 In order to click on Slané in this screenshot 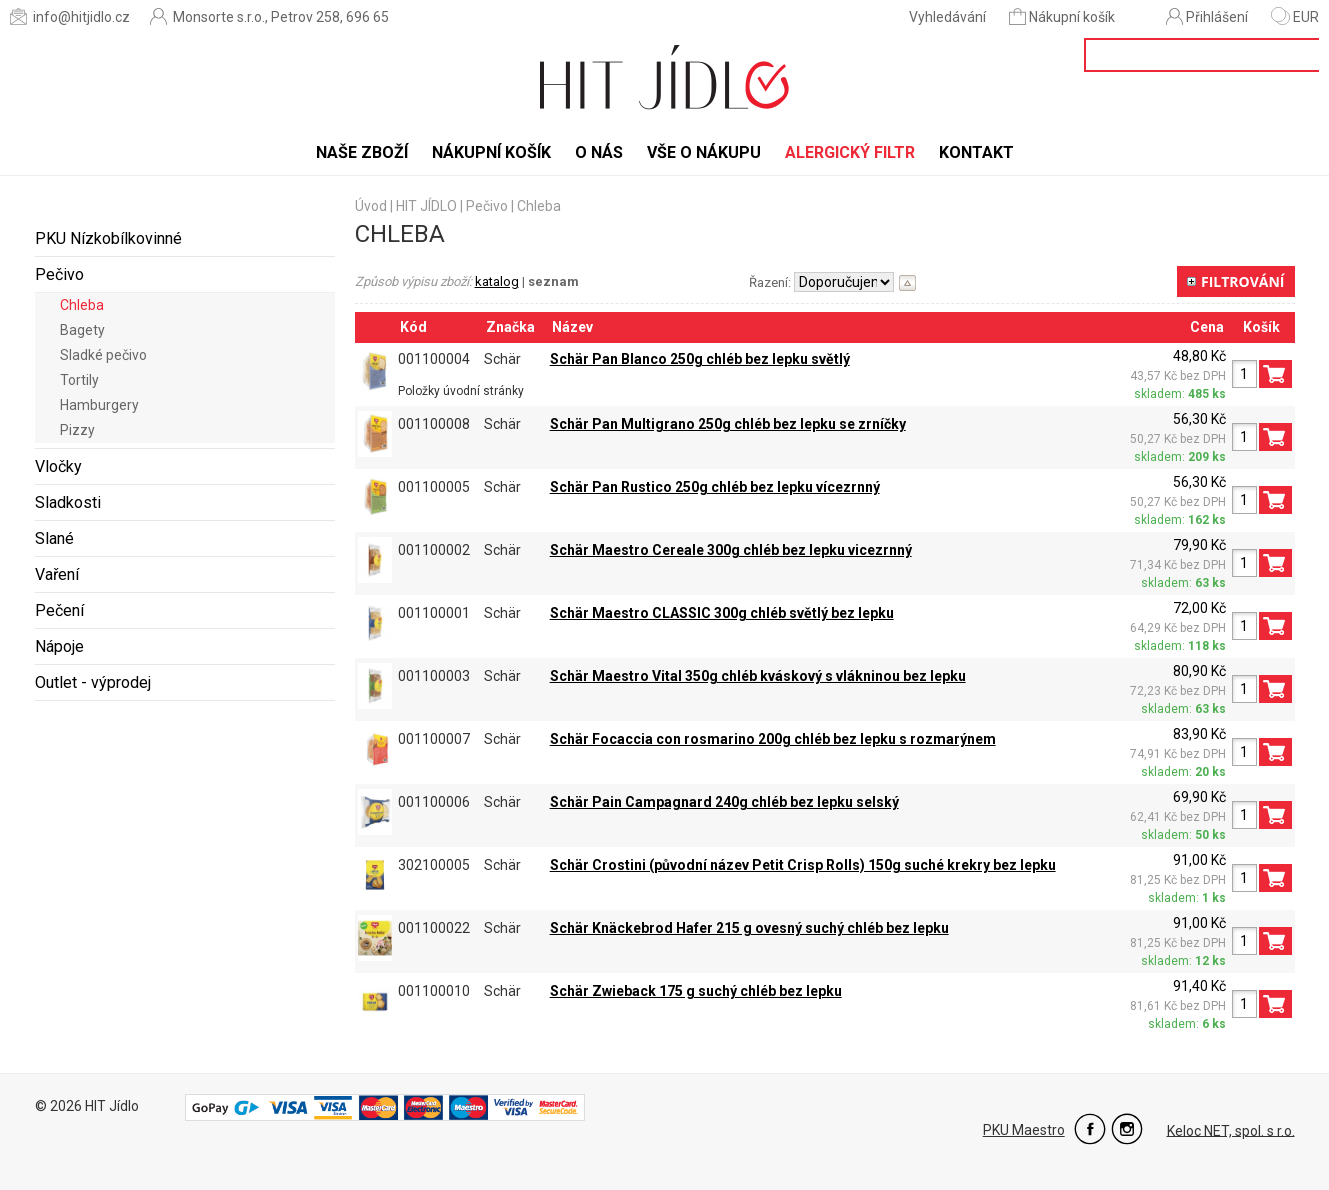, I will do `click(54, 538)`.